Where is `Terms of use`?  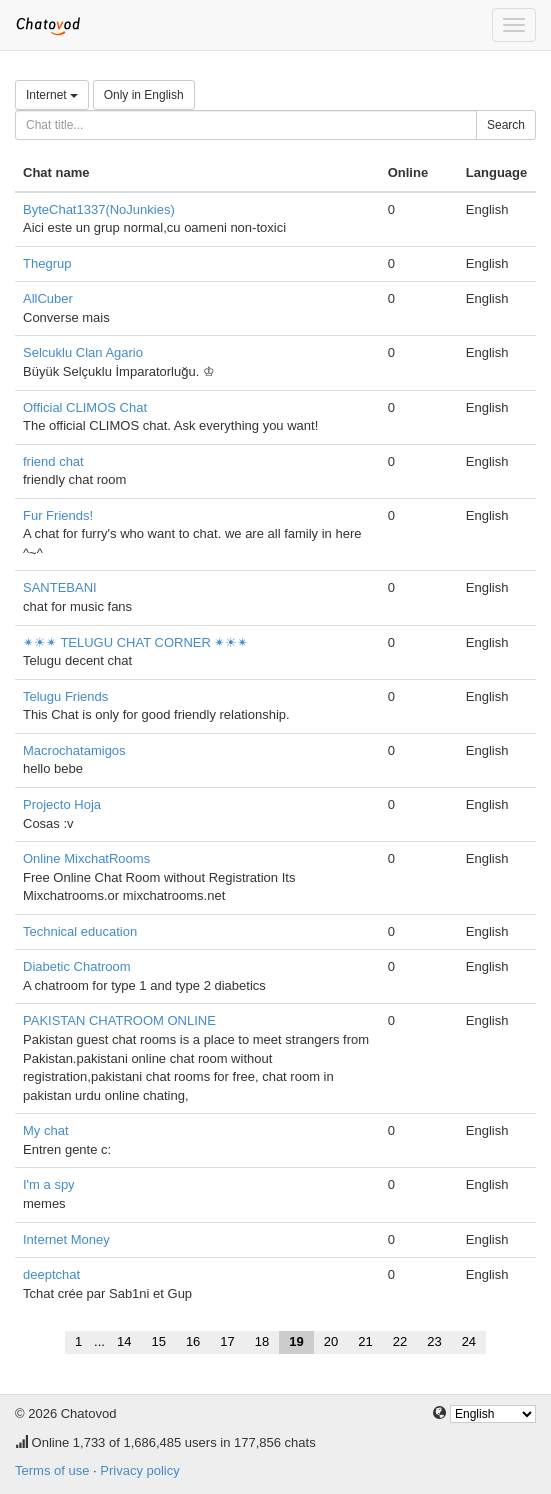 Terms of use is located at coordinates (52, 1470).